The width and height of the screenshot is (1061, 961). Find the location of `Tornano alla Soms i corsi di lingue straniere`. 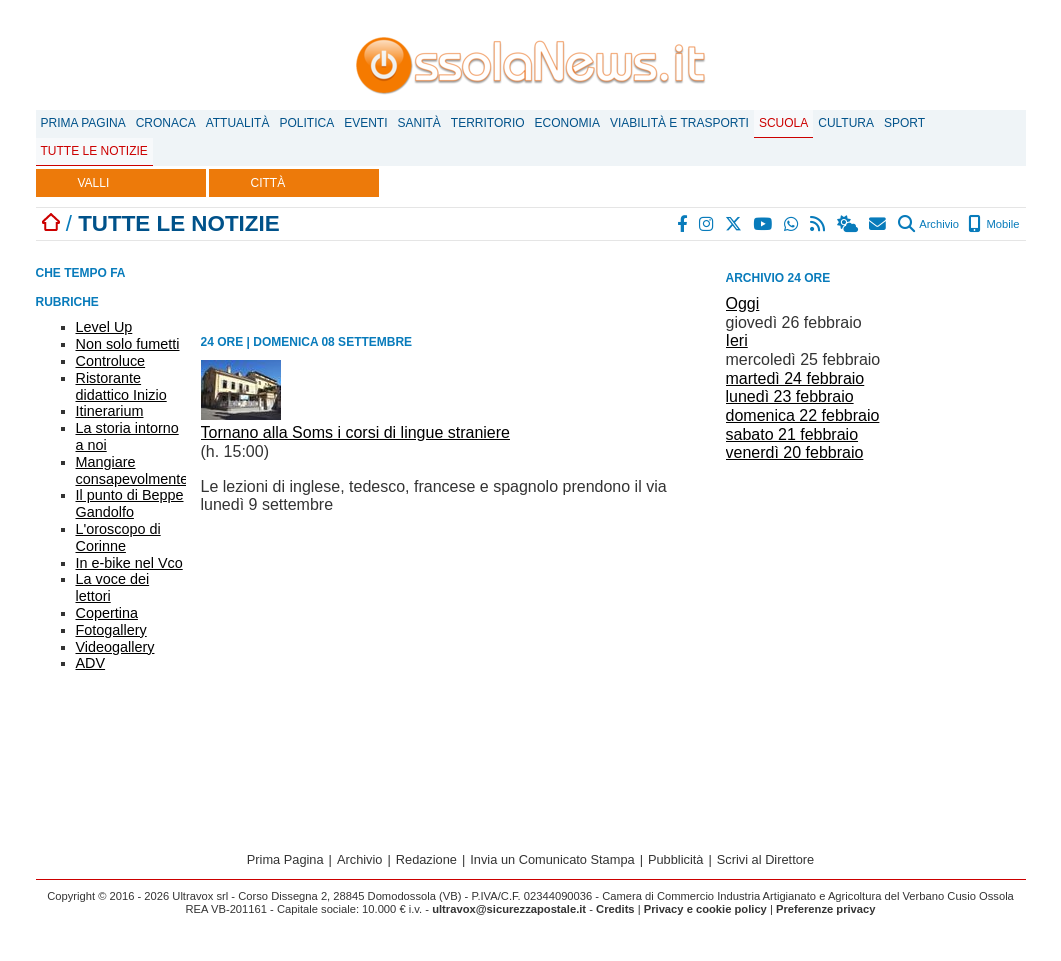

Tornano alla Soms i corsi di lingue straniere is located at coordinates (355, 432).